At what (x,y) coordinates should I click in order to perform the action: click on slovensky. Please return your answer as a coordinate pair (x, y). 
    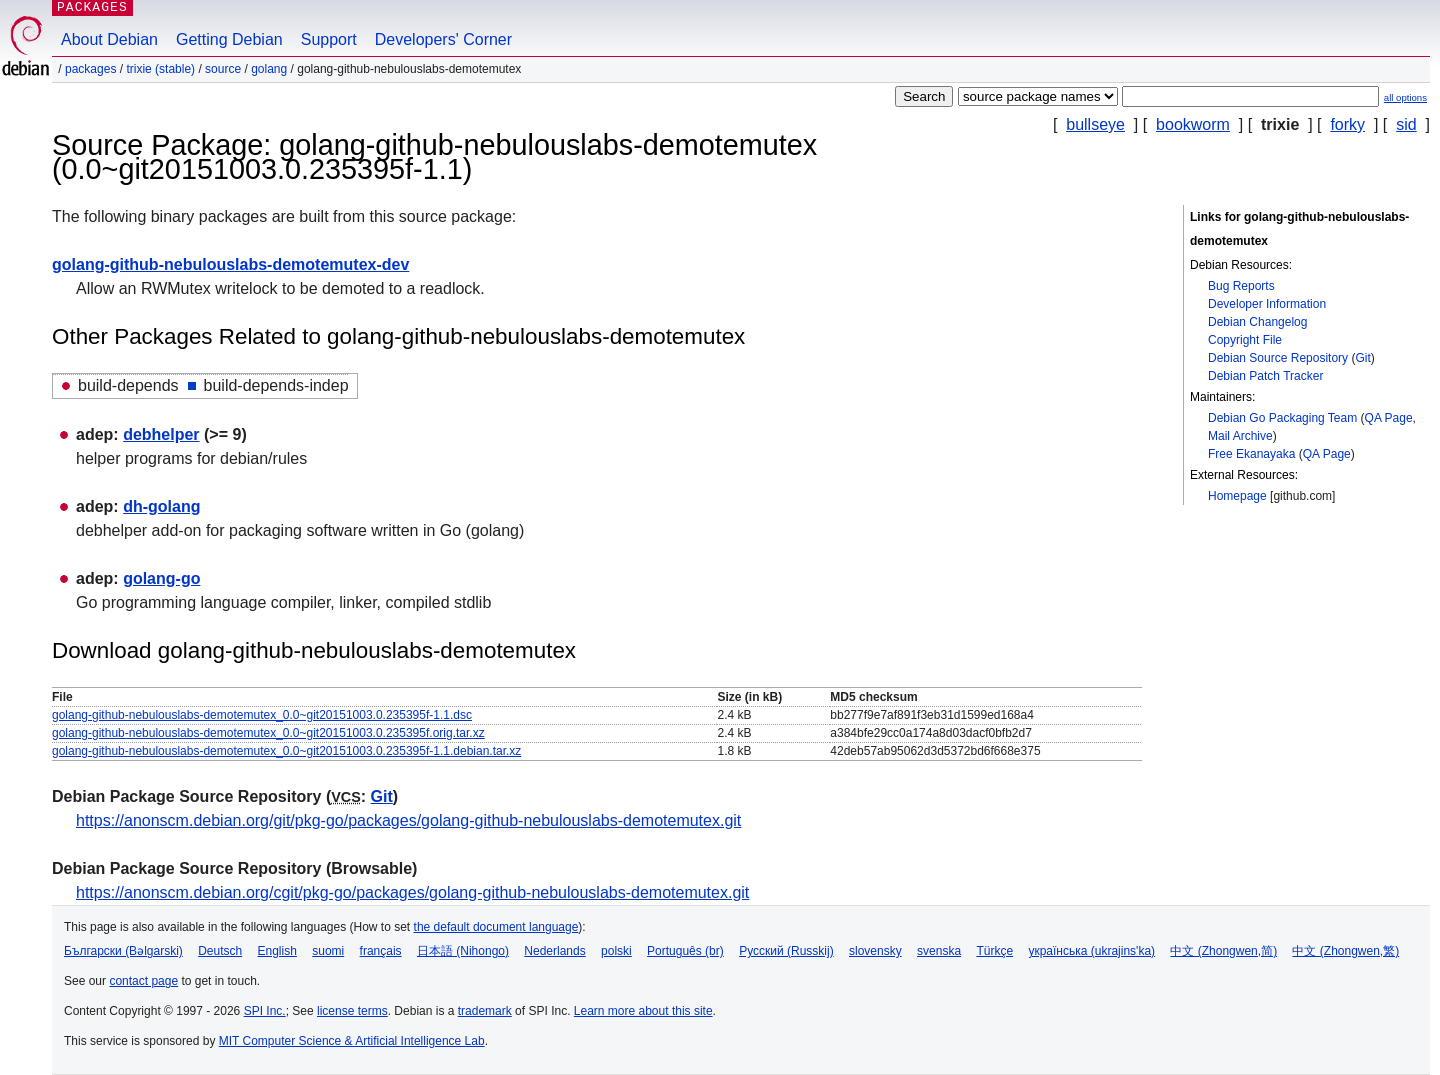
    Looking at the image, I should click on (875, 951).